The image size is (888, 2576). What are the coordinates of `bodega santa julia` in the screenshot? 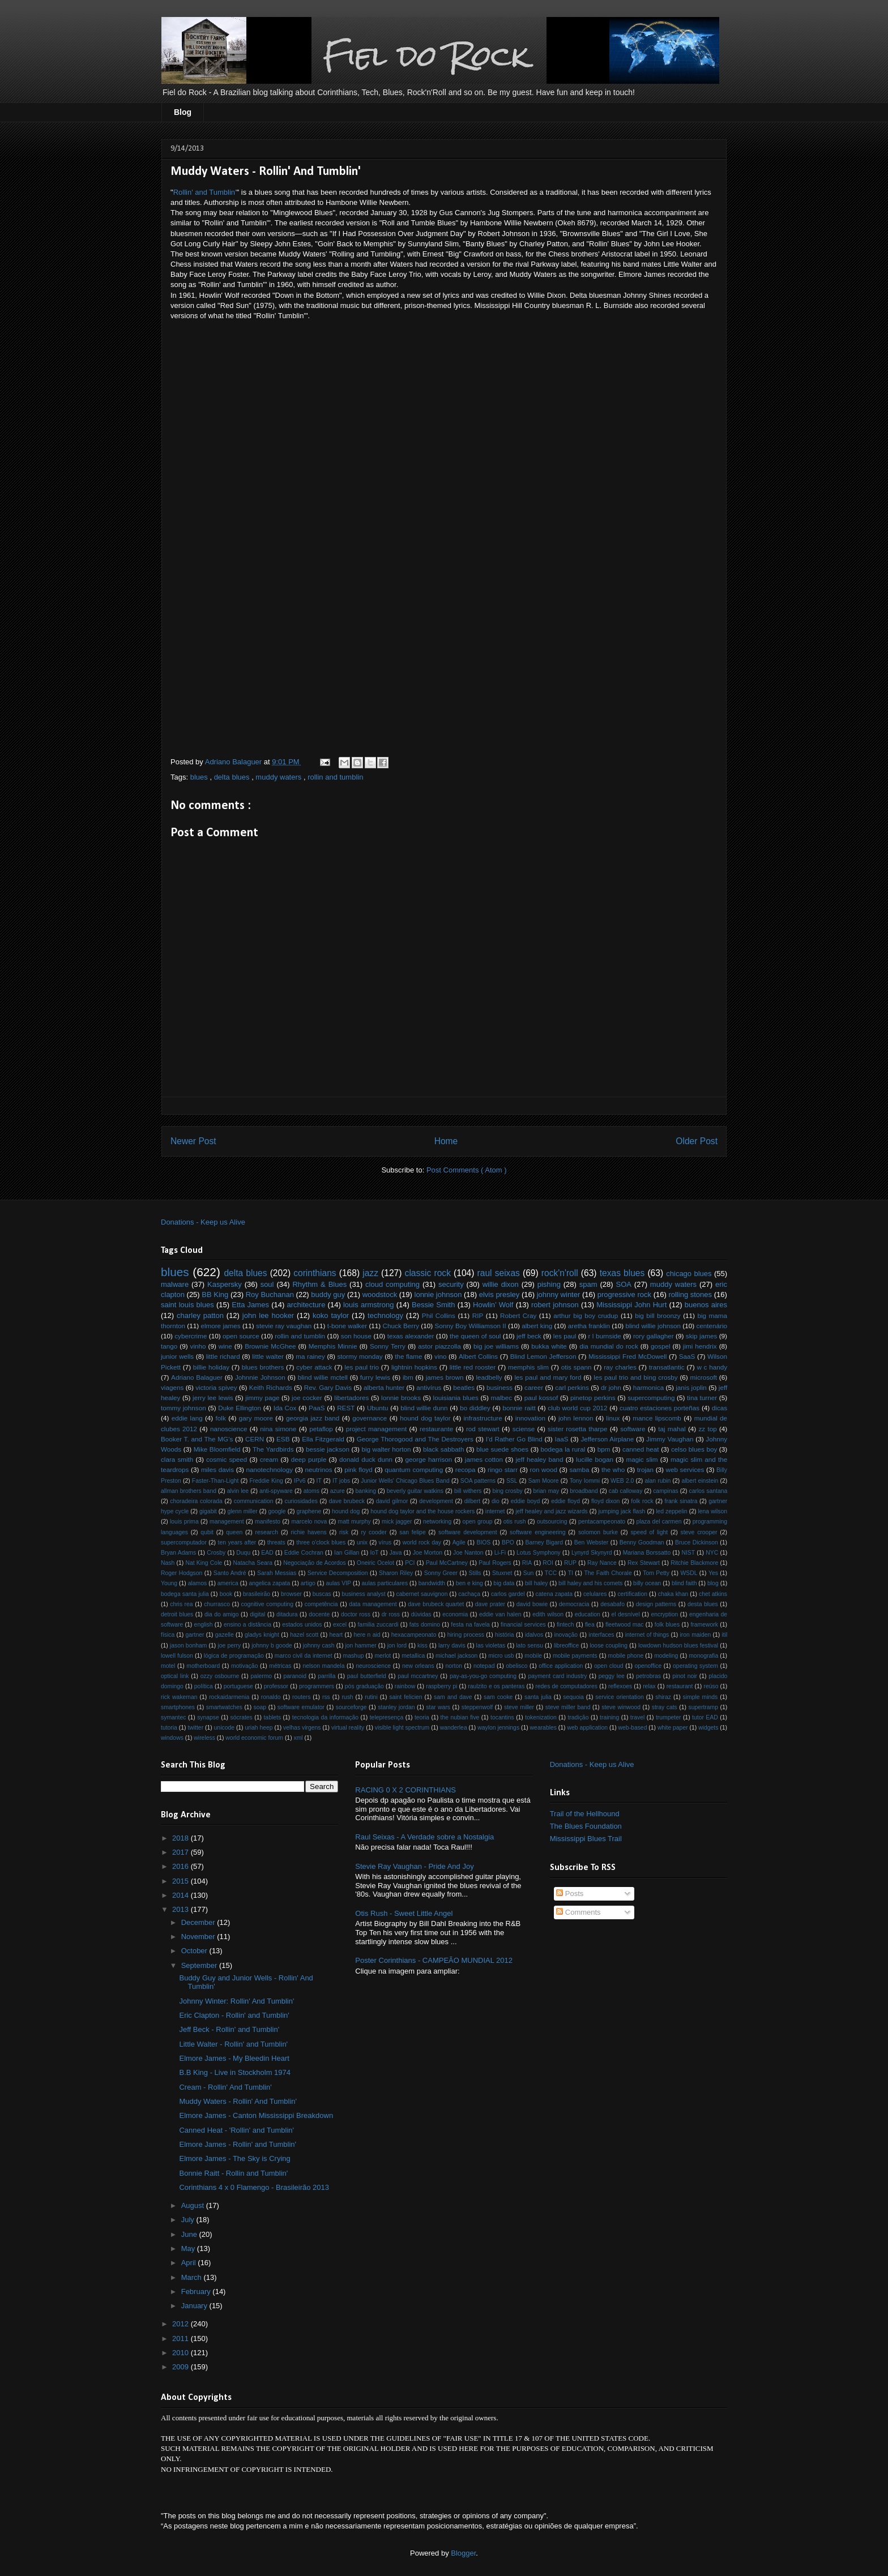 It's located at (185, 1594).